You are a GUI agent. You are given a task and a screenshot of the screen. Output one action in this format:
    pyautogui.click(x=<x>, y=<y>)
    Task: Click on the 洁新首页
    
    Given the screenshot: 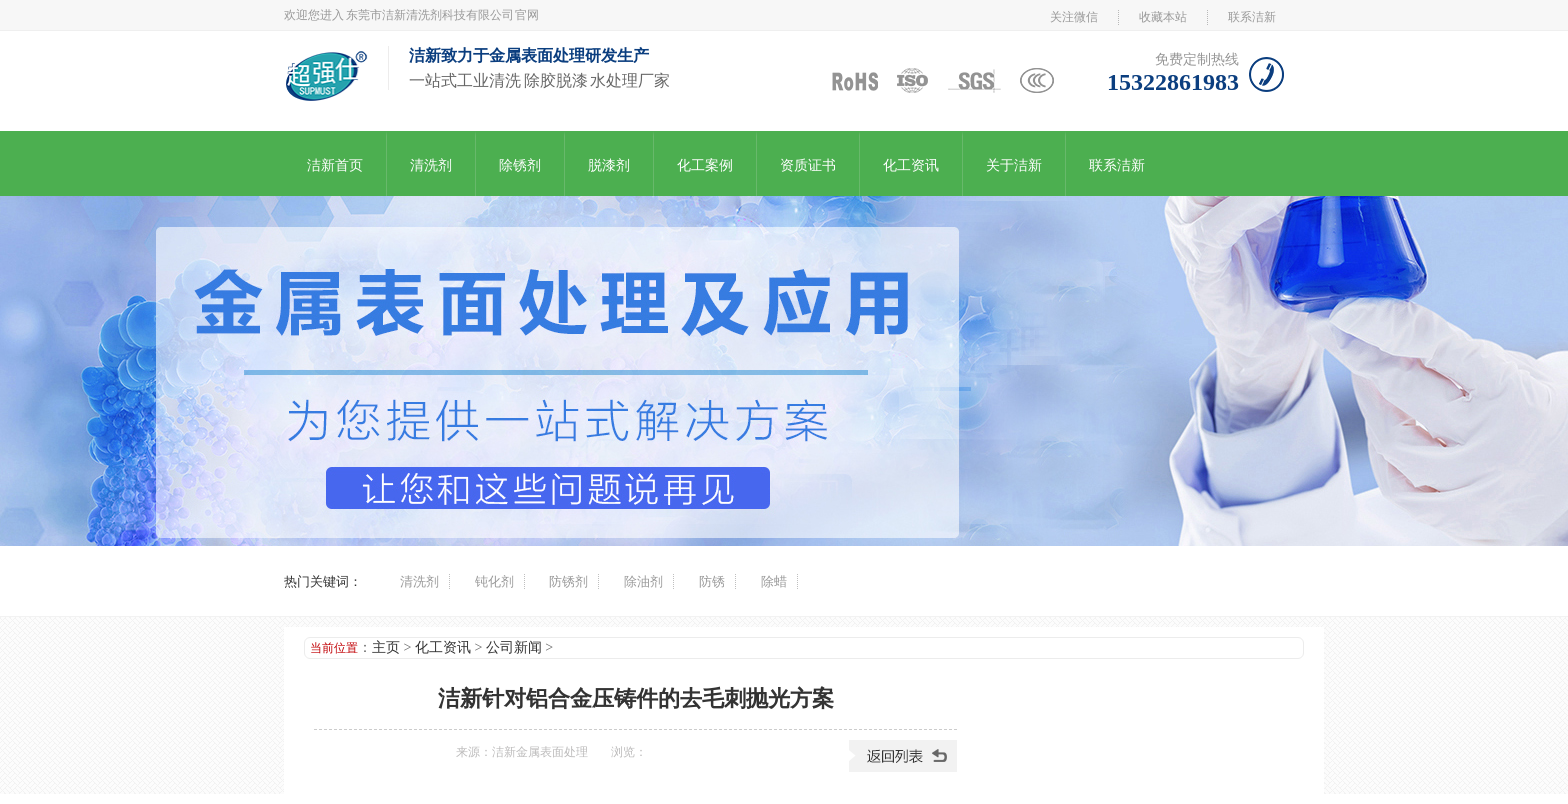 What is the action you would take?
    pyautogui.click(x=335, y=165)
    